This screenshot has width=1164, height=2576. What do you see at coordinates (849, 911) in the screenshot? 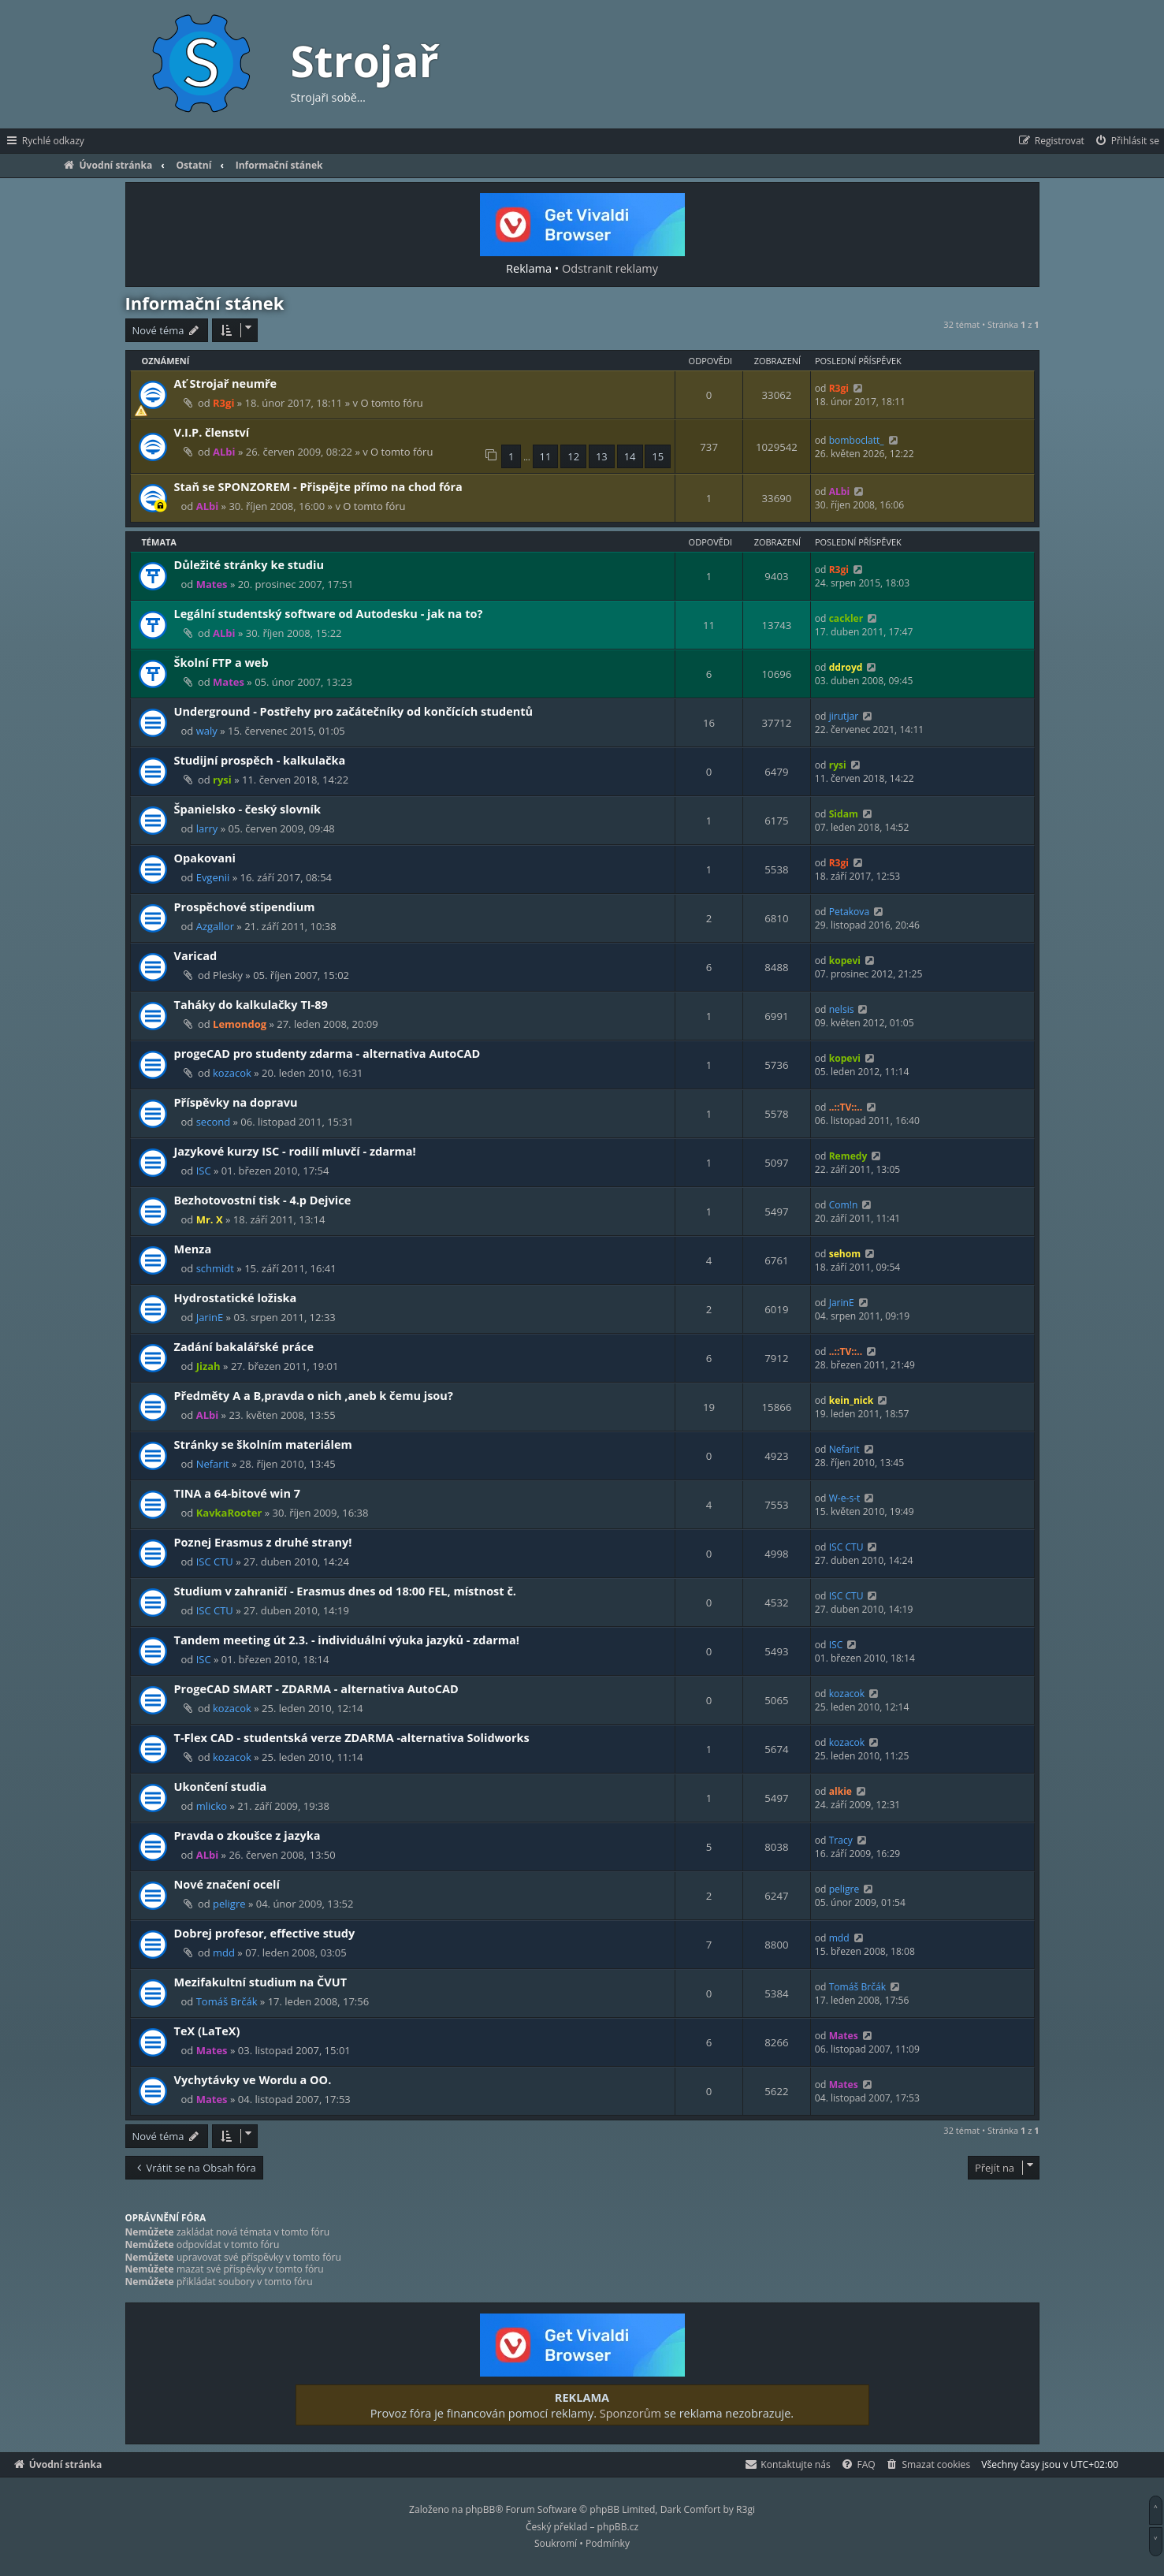
I see `Petakova` at bounding box center [849, 911].